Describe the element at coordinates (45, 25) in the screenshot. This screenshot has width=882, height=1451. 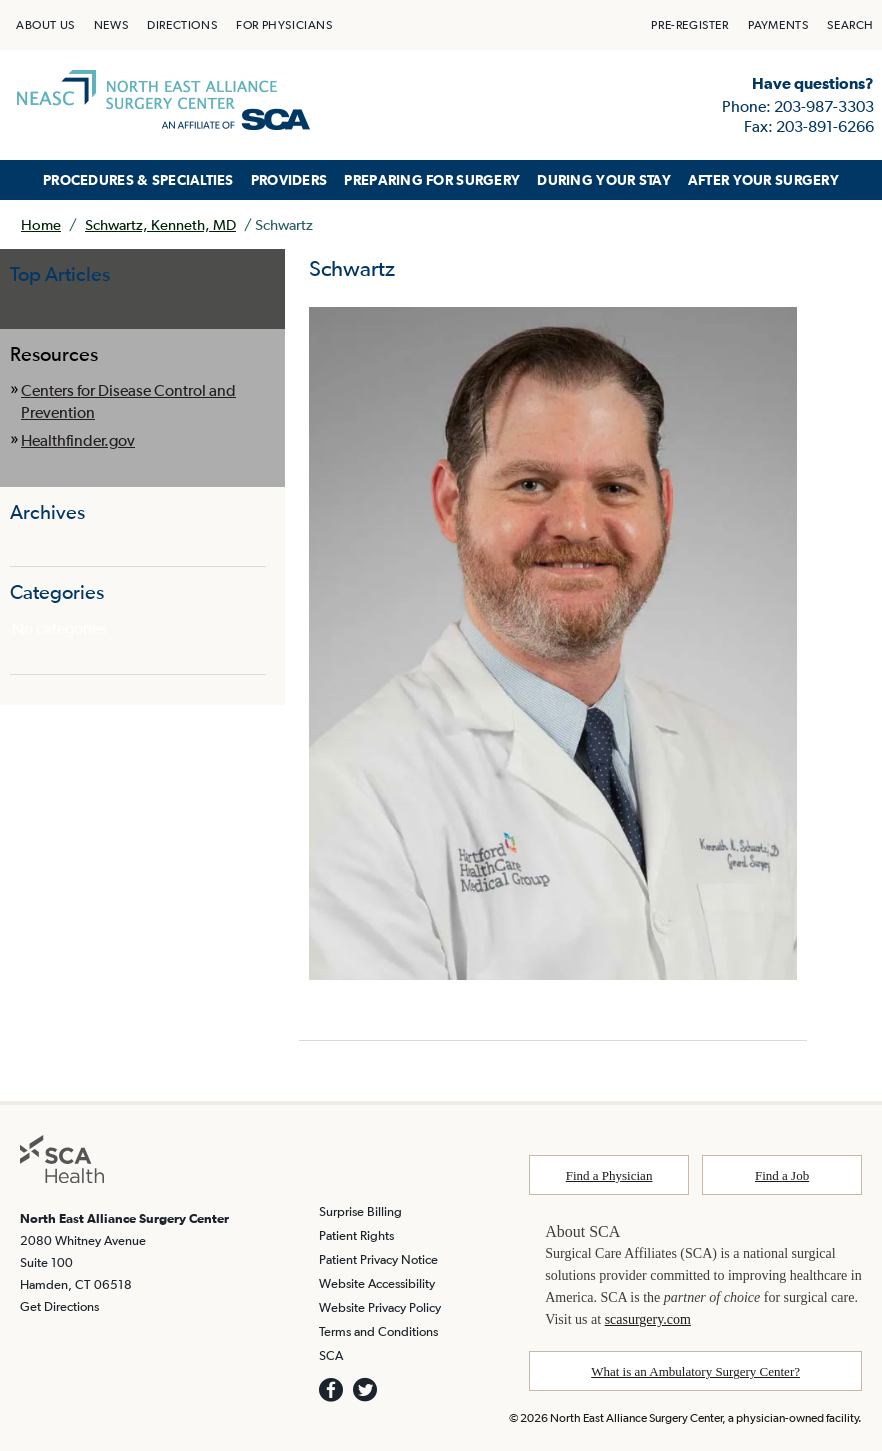
I see `ABOUT US` at that location.